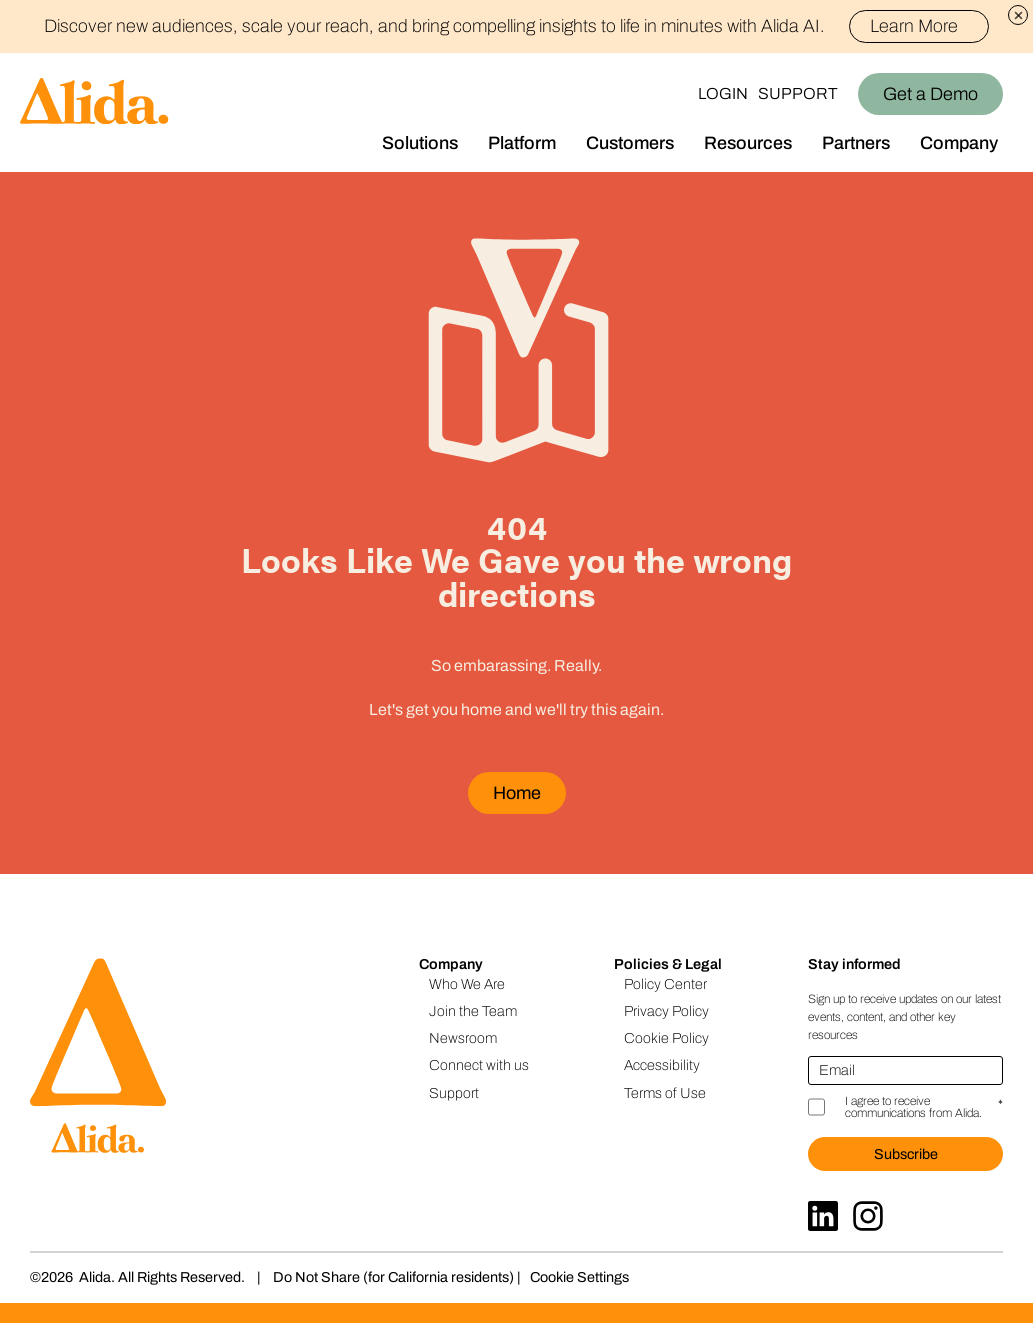 The image size is (1033, 1323). I want to click on Who We Are, so click(467, 984).